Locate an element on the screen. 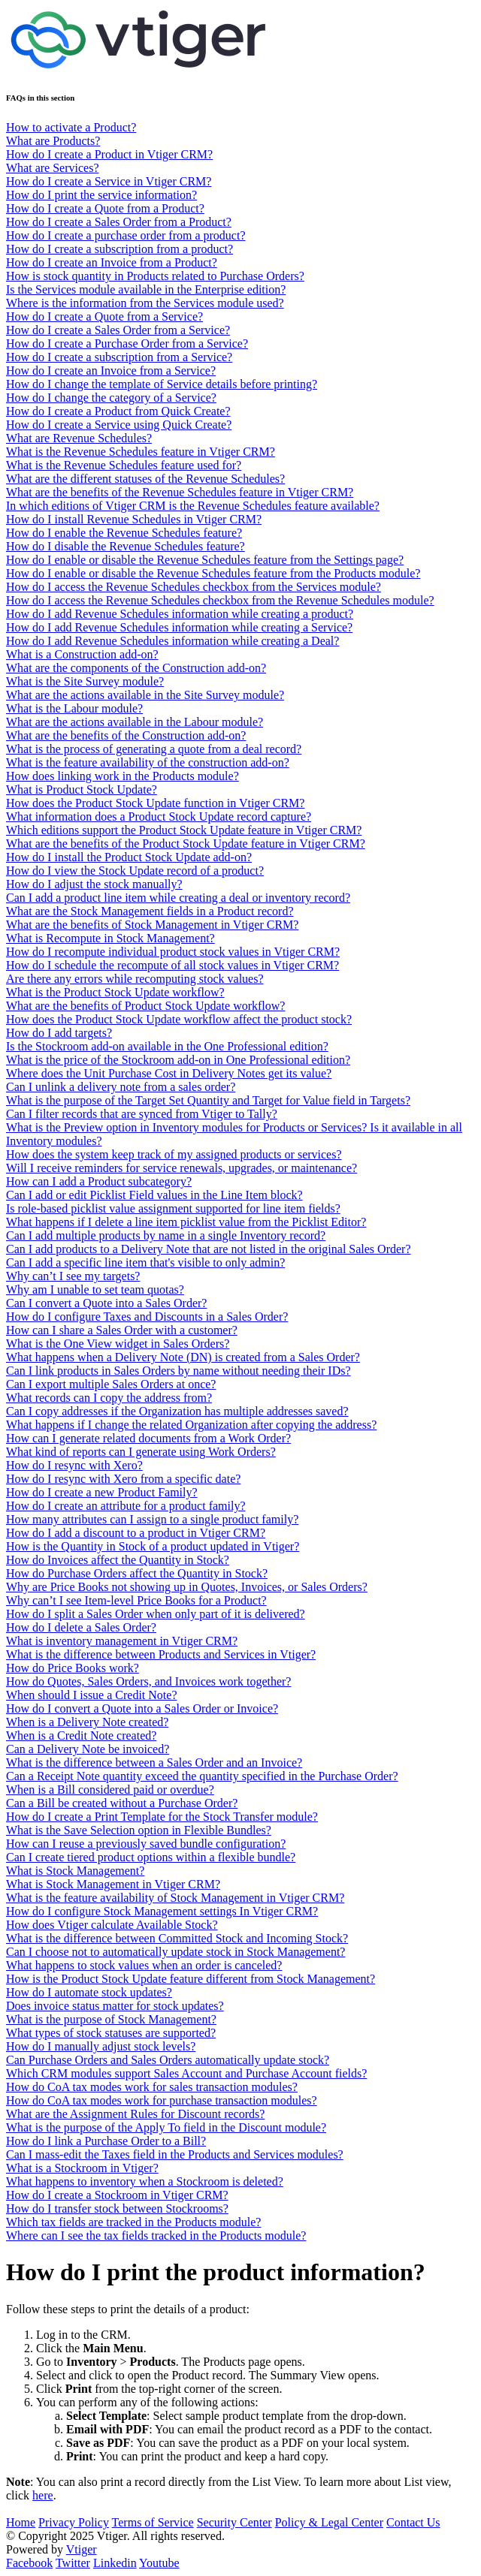  What records can I copy the address from? is located at coordinates (109, 1397).